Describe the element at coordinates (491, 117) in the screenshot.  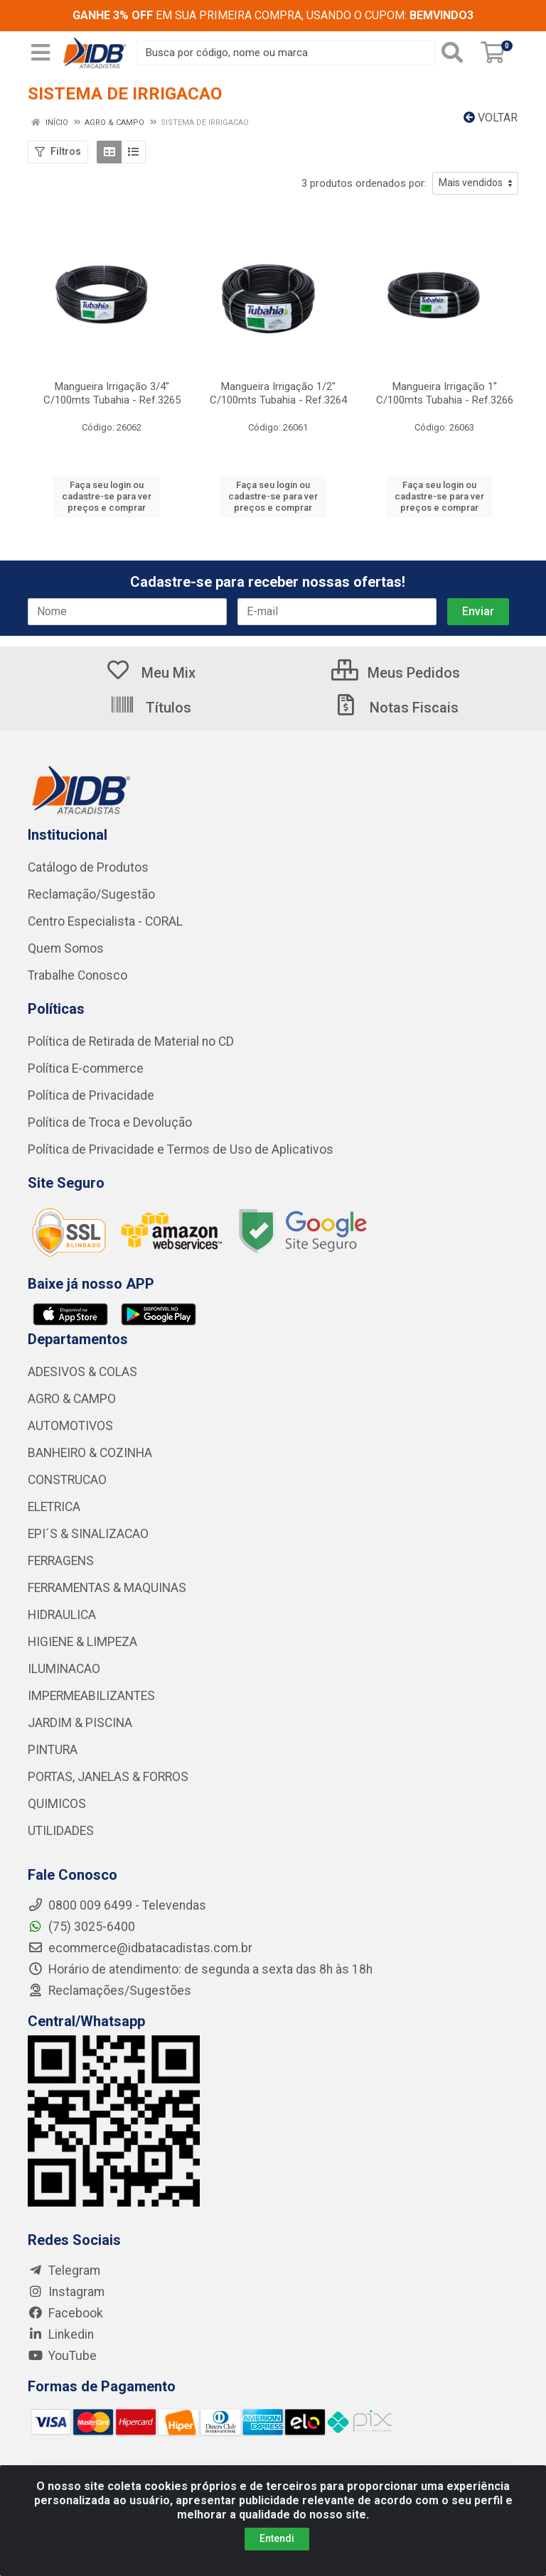
I see `Voltar` at that location.